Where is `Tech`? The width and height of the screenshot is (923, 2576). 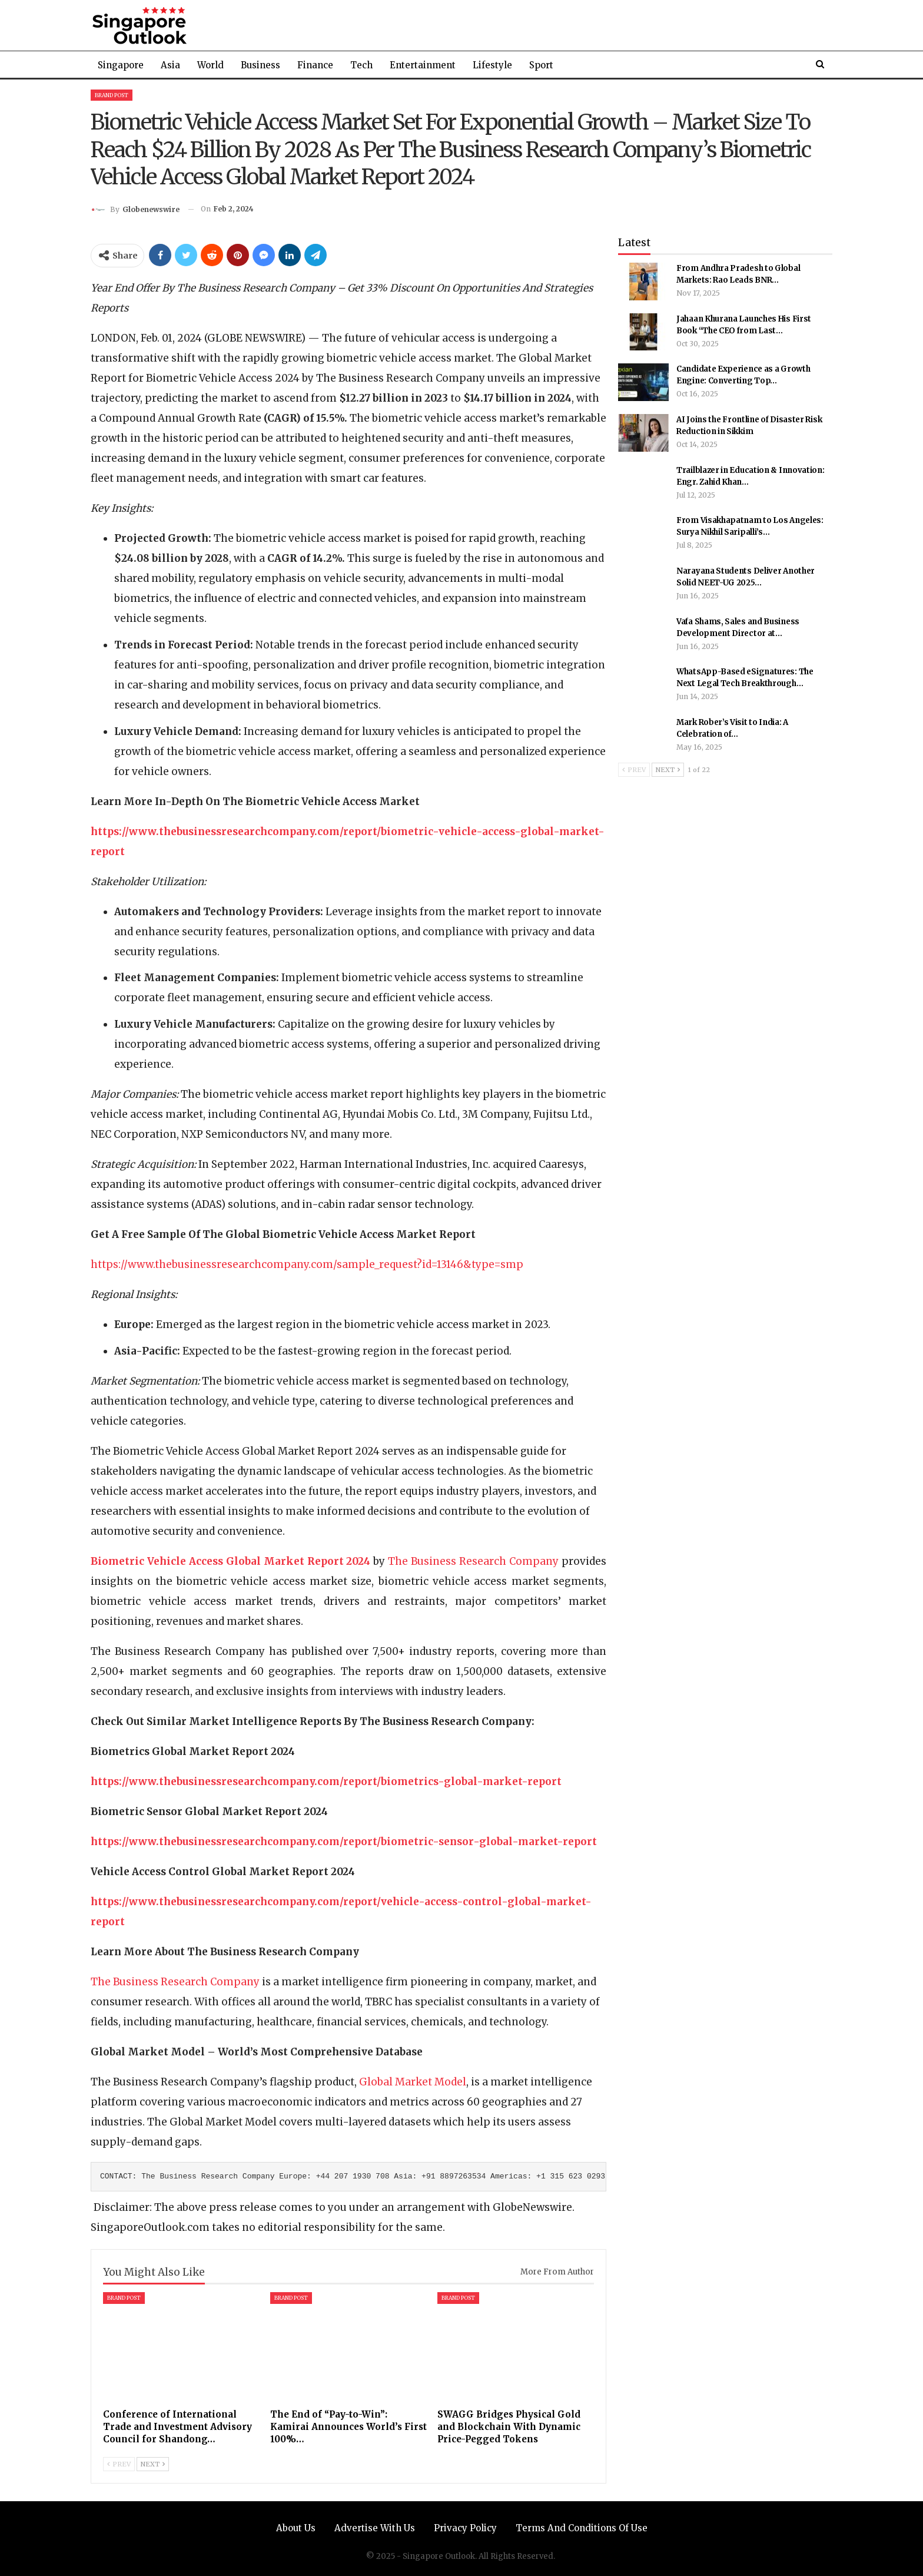 Tech is located at coordinates (361, 65).